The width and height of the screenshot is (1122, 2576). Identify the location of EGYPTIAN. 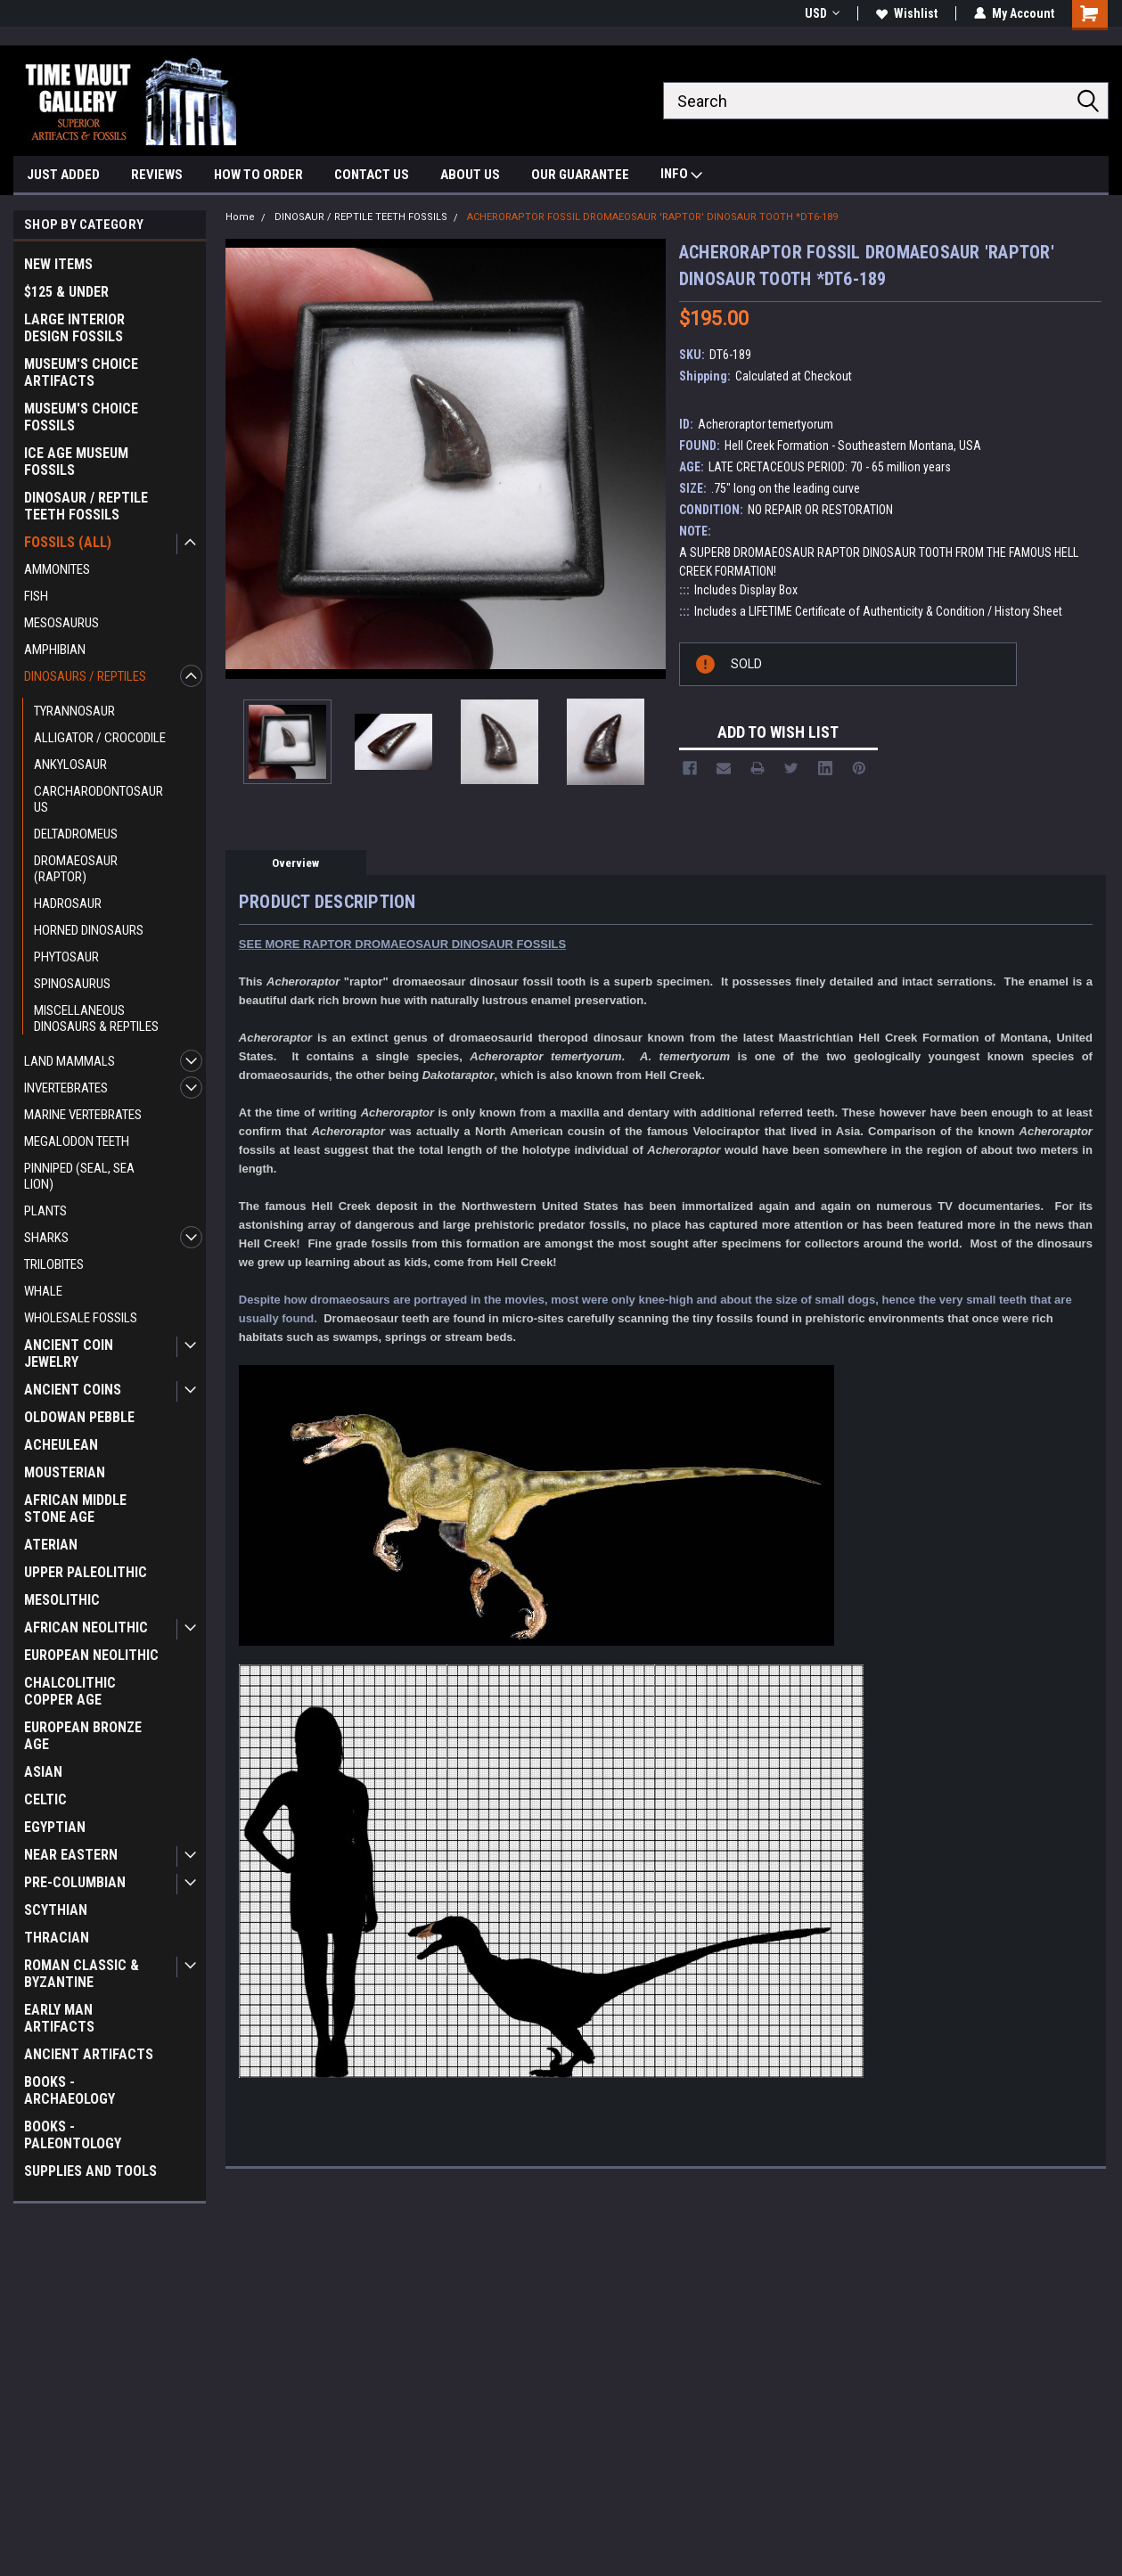
(55, 1827).